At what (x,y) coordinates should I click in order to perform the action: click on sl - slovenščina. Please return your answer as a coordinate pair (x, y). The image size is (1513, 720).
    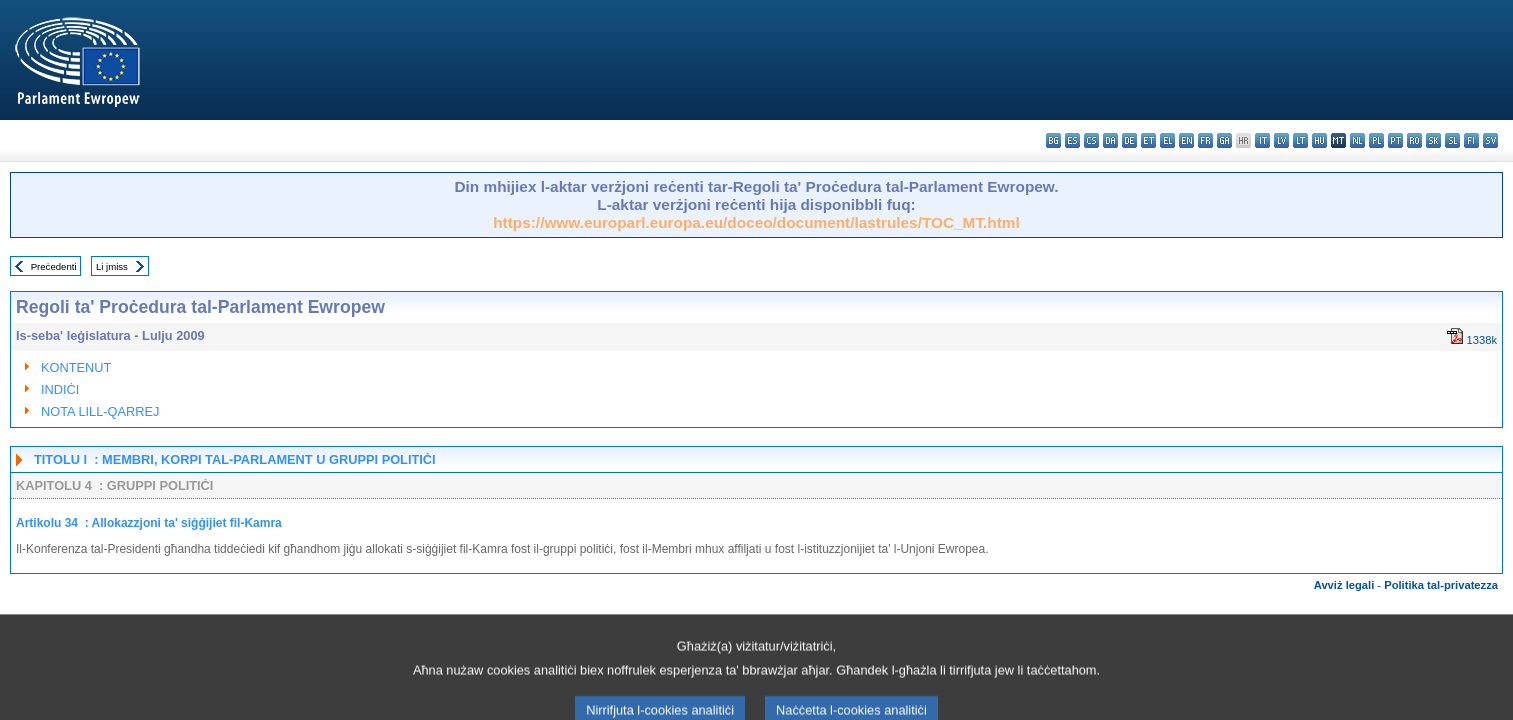
    Looking at the image, I should click on (1452, 140).